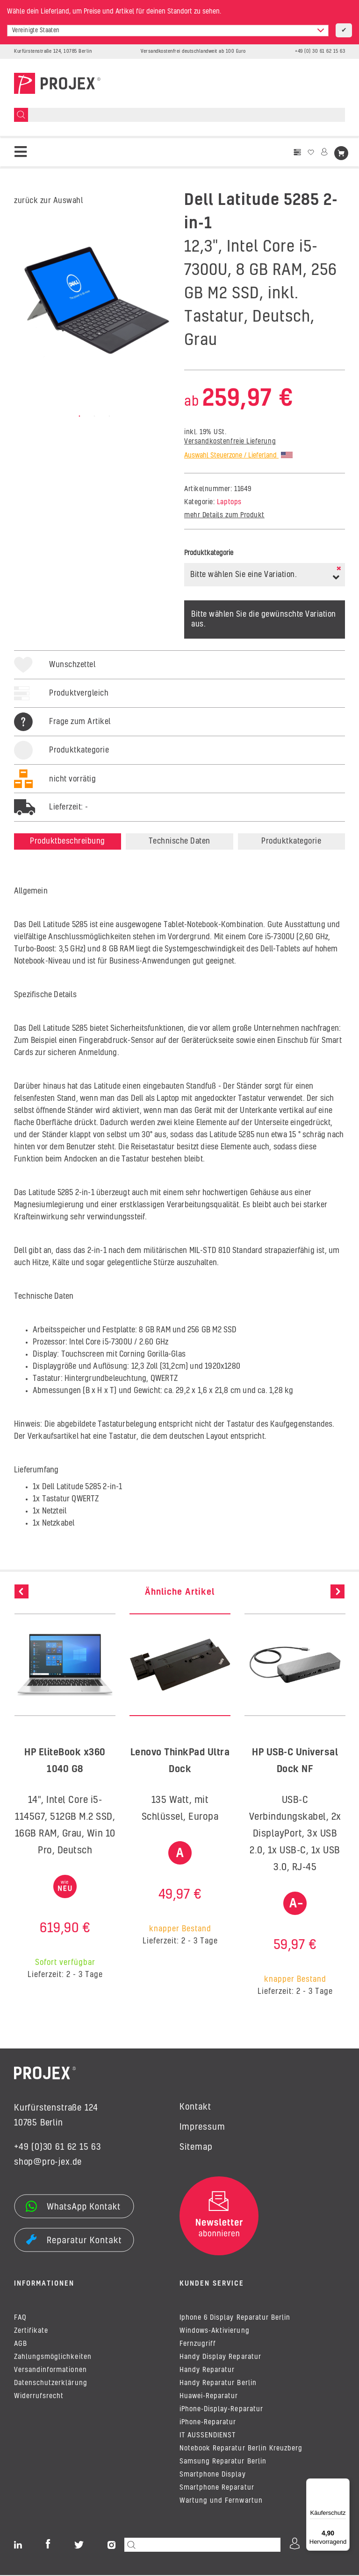  Describe the element at coordinates (94, 416) in the screenshot. I see `2 [tab]` at that location.